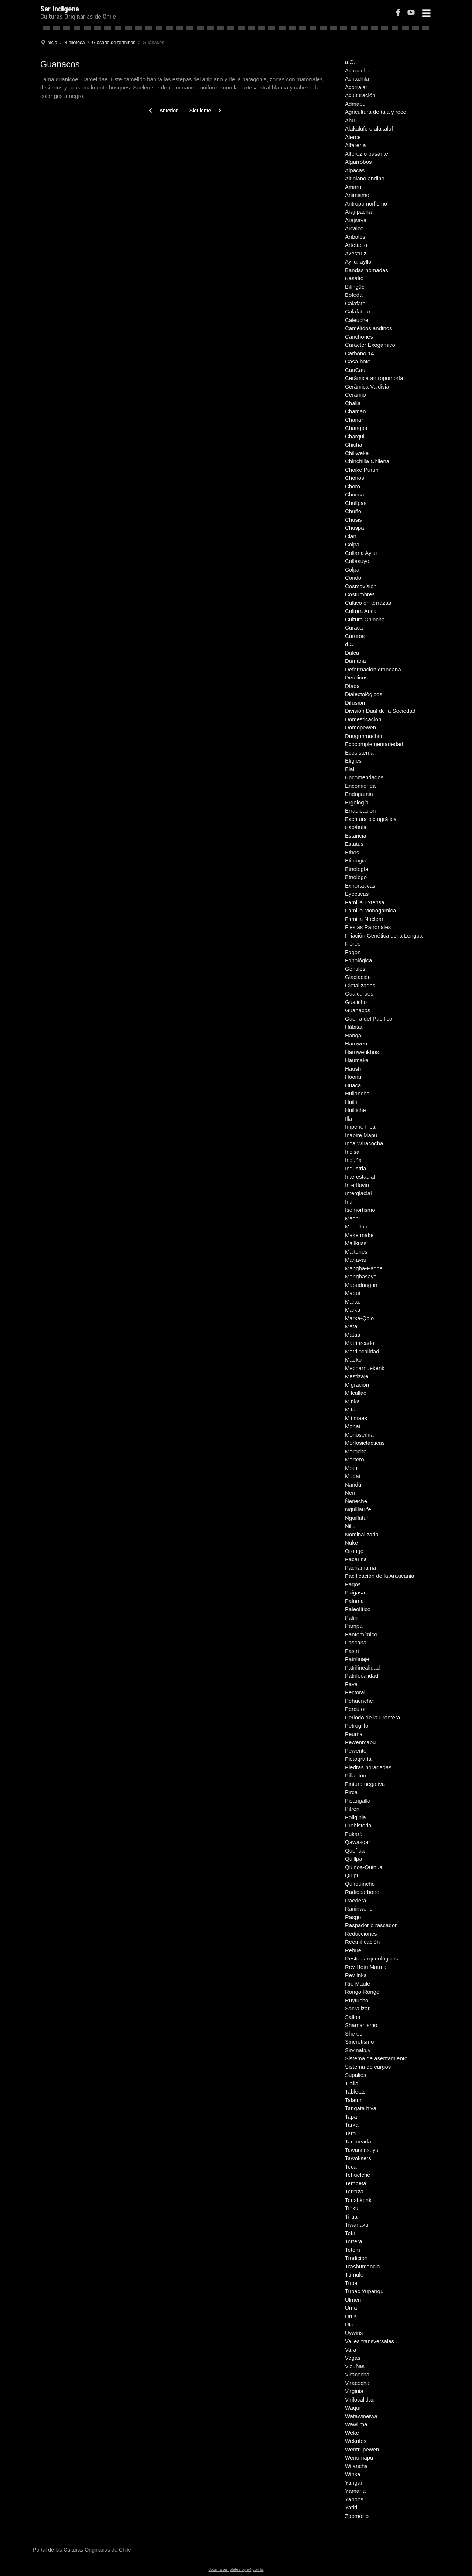 The height and width of the screenshot is (2576, 472). Describe the element at coordinates (359, 1434) in the screenshot. I see `Monosemia` at that location.